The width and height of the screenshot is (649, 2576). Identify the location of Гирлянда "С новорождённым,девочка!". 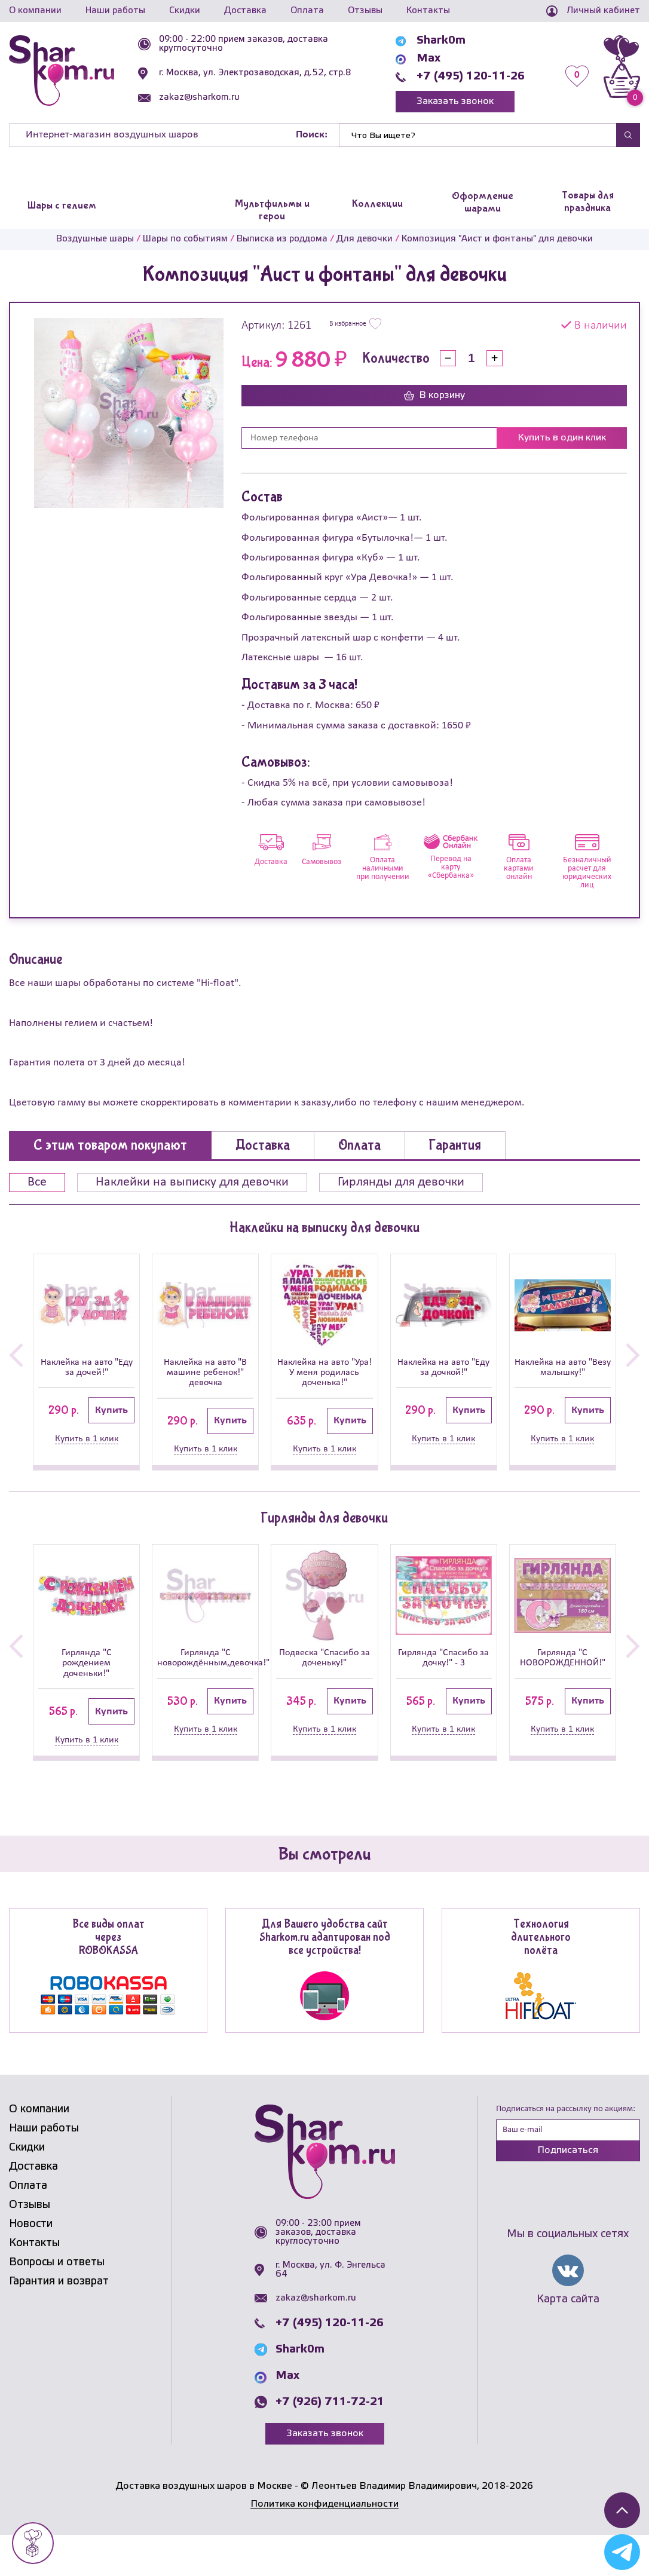
(205, 1681).